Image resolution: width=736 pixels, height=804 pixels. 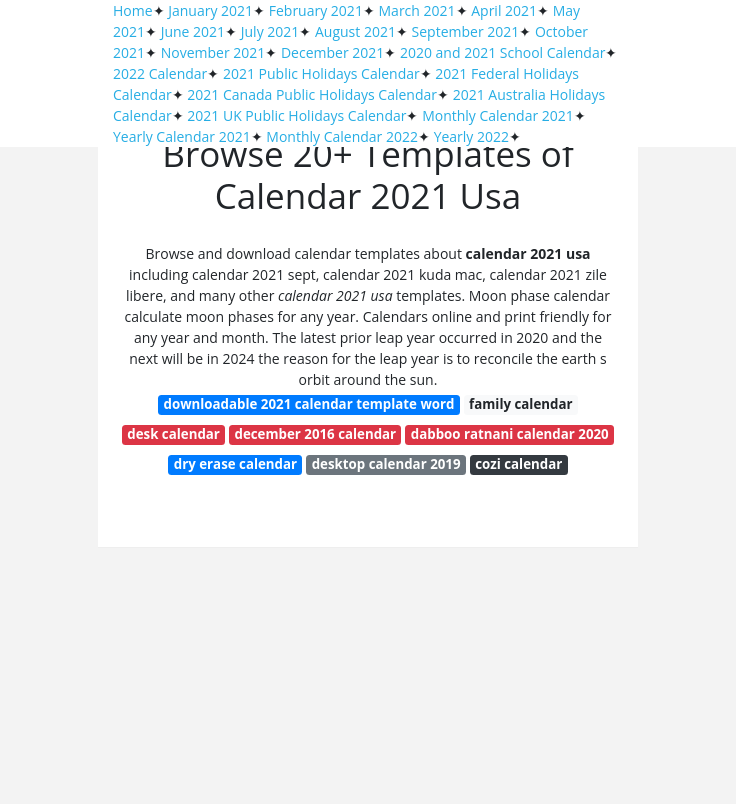 What do you see at coordinates (332, 52) in the screenshot?
I see `December 2021` at bounding box center [332, 52].